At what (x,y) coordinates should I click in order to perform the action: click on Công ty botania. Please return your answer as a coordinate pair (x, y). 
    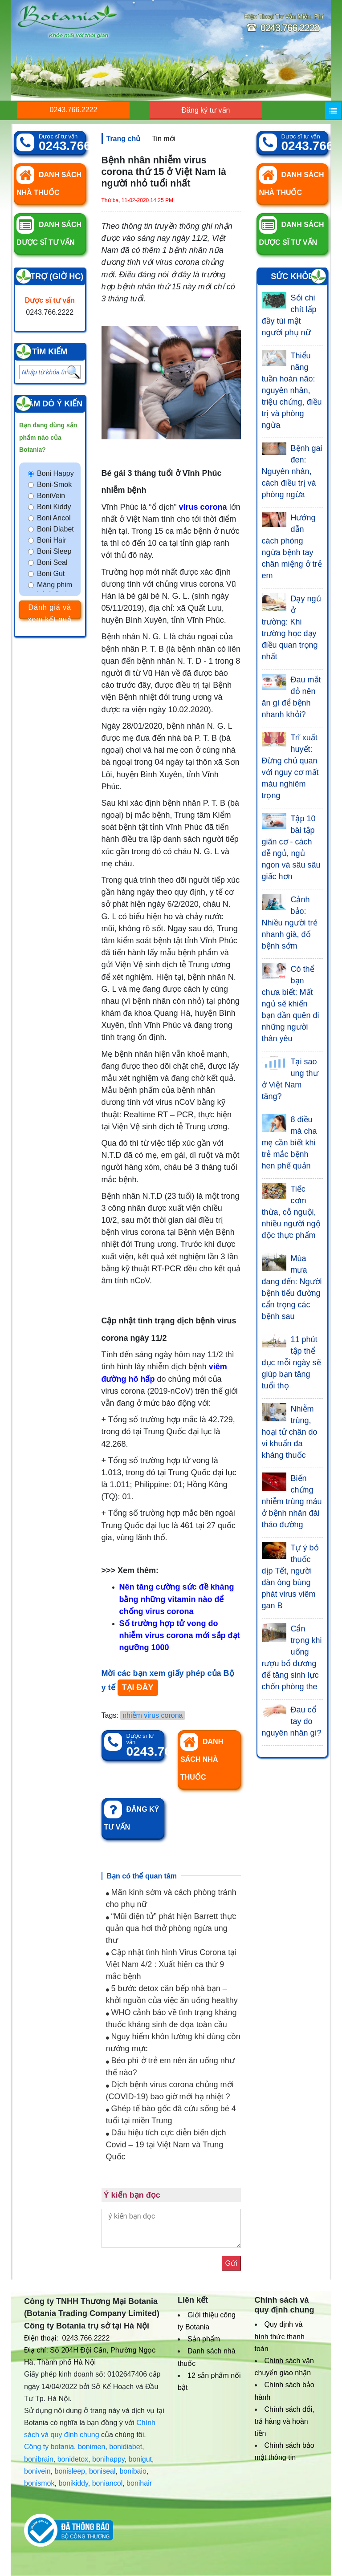
    Looking at the image, I should click on (49, 2446).